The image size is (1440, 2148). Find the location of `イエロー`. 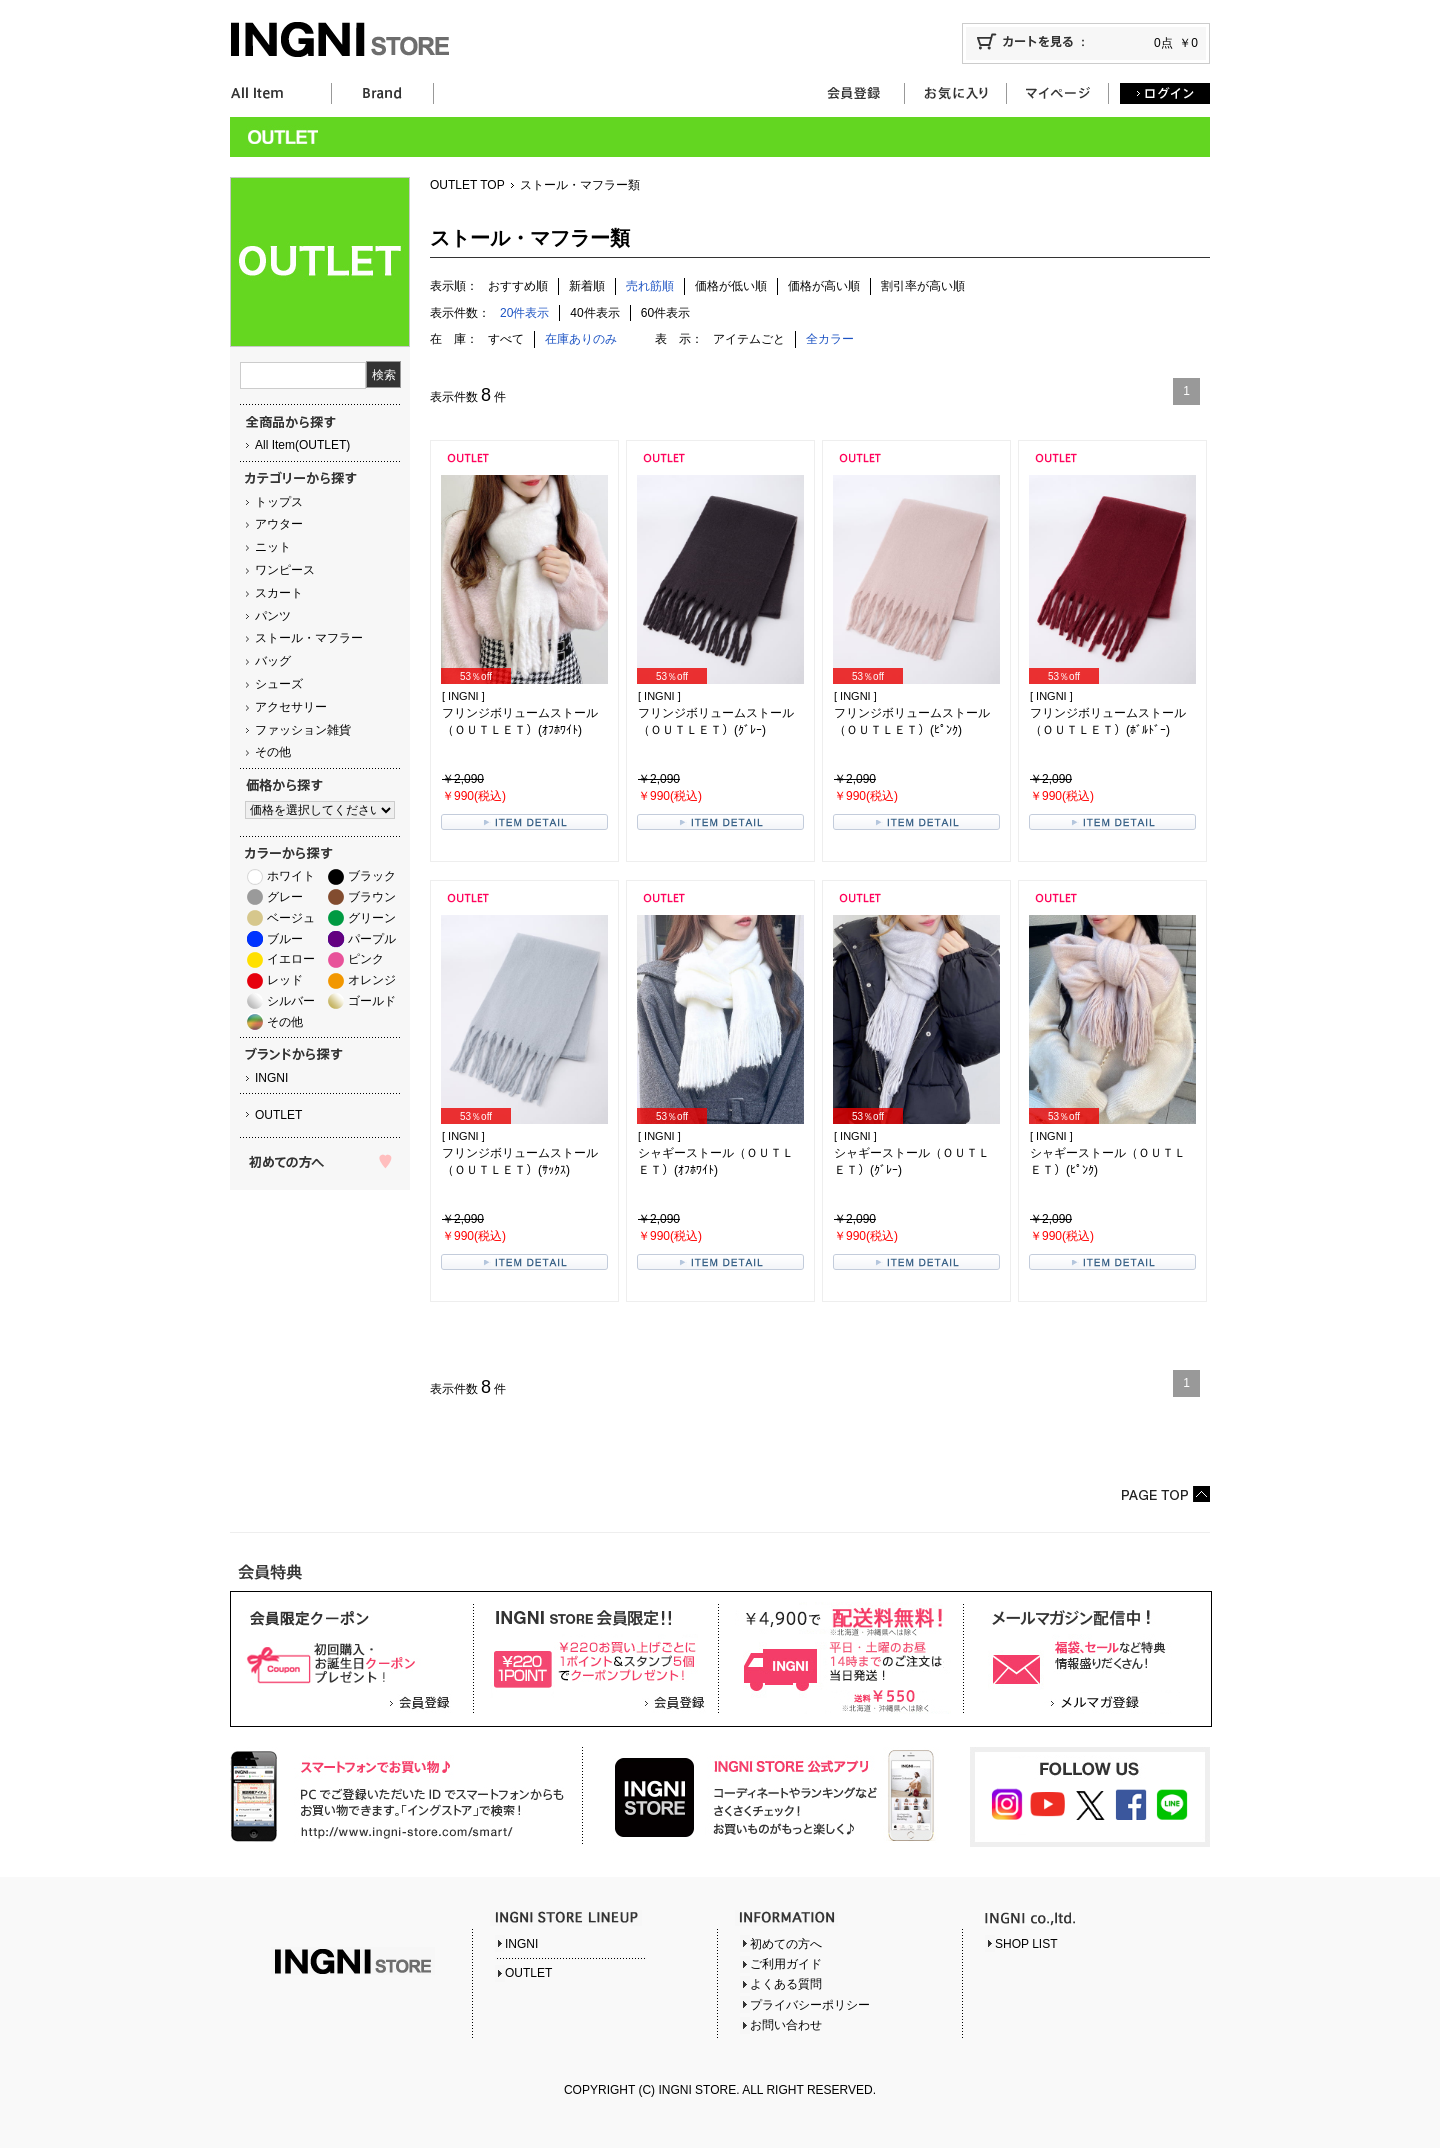

イエロー is located at coordinates (291, 959).